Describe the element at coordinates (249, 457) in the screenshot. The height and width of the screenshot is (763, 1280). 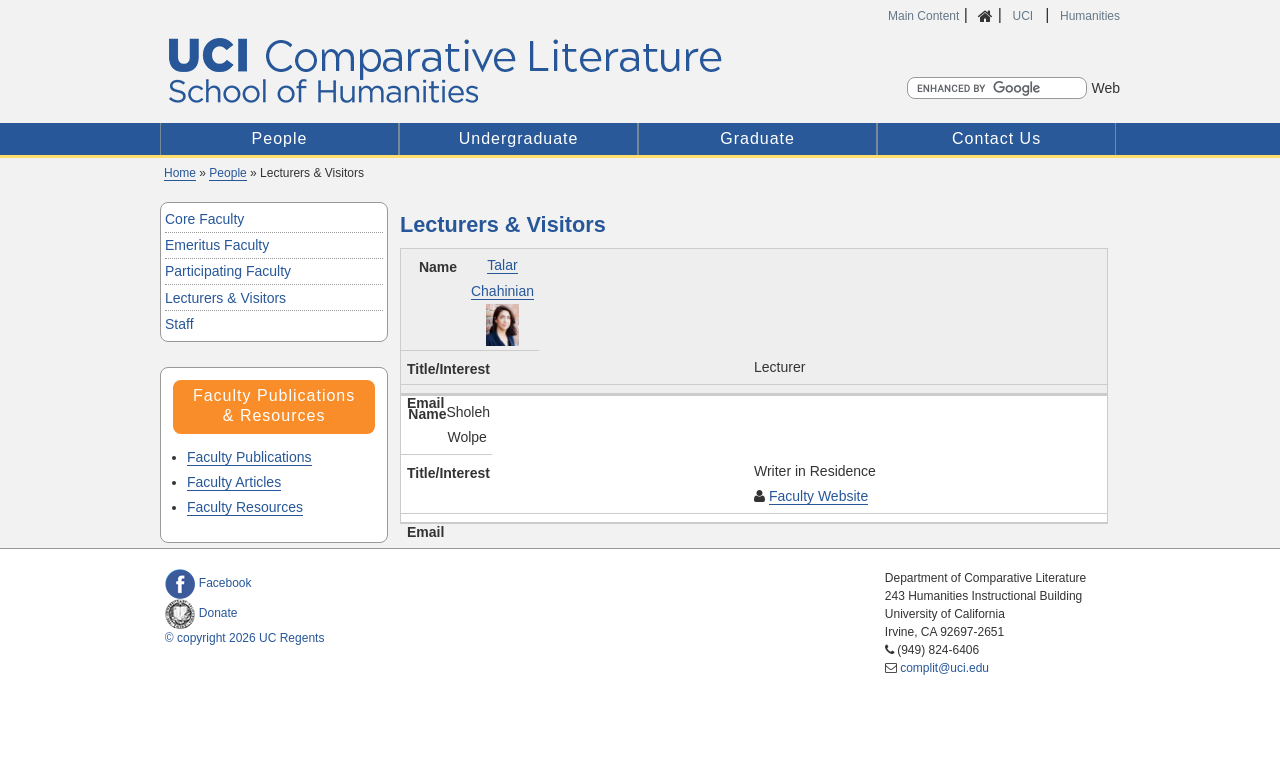
I see `Faculty Publications` at that location.